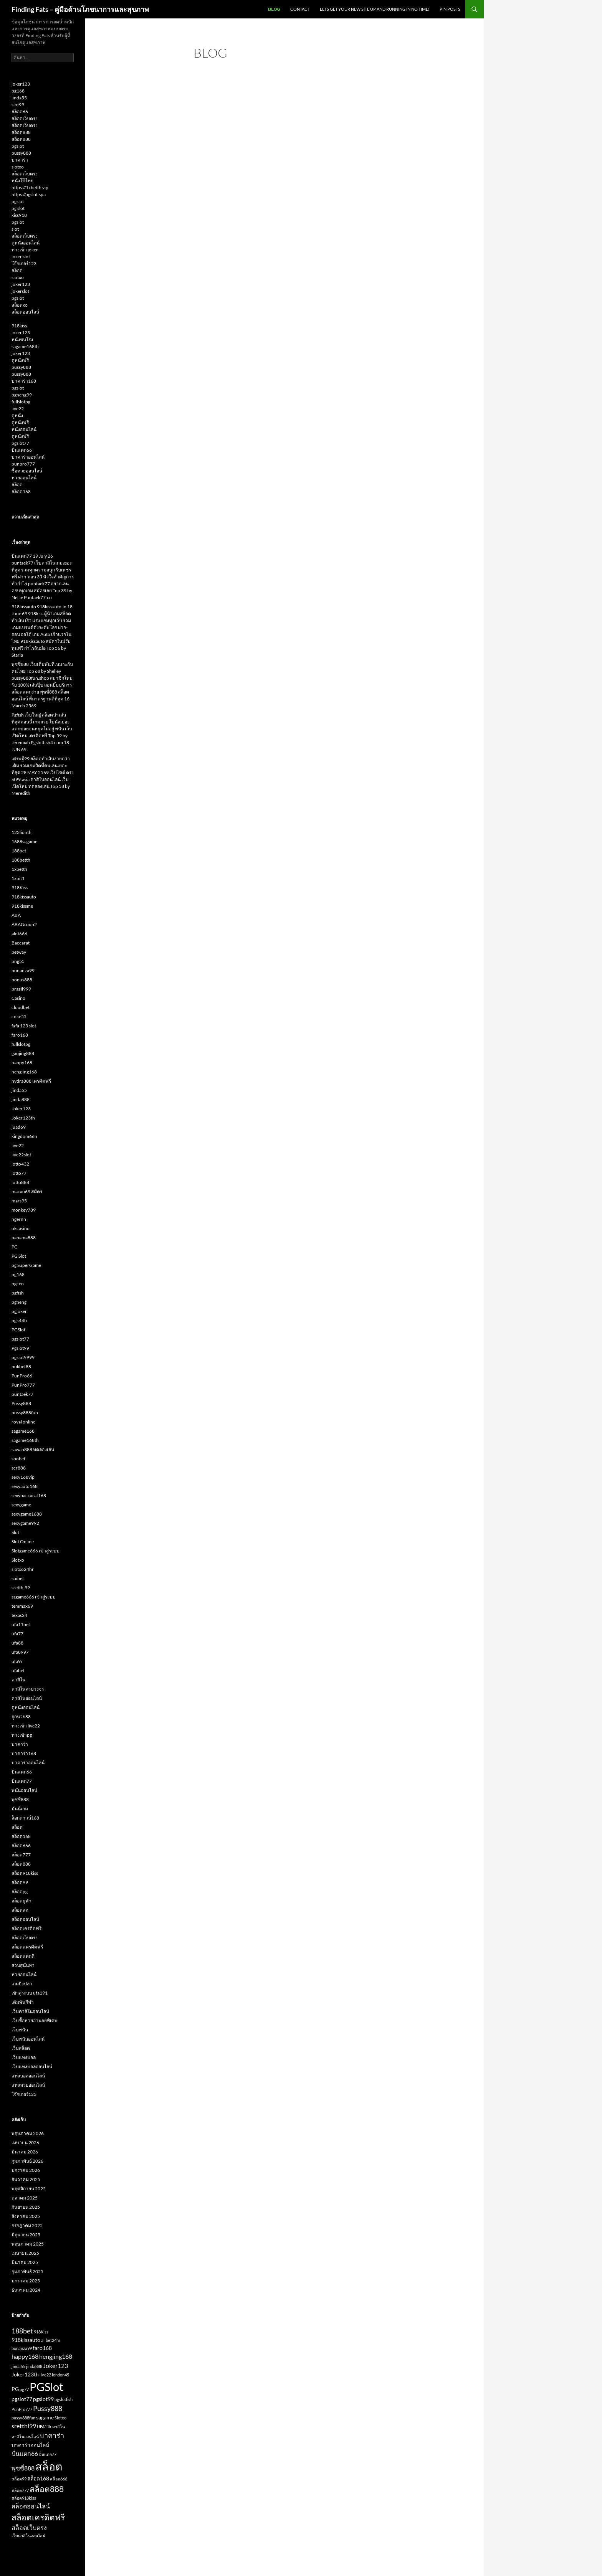 This screenshot has height=2576, width=602. I want to click on Slotxo, so click(18, 1560).